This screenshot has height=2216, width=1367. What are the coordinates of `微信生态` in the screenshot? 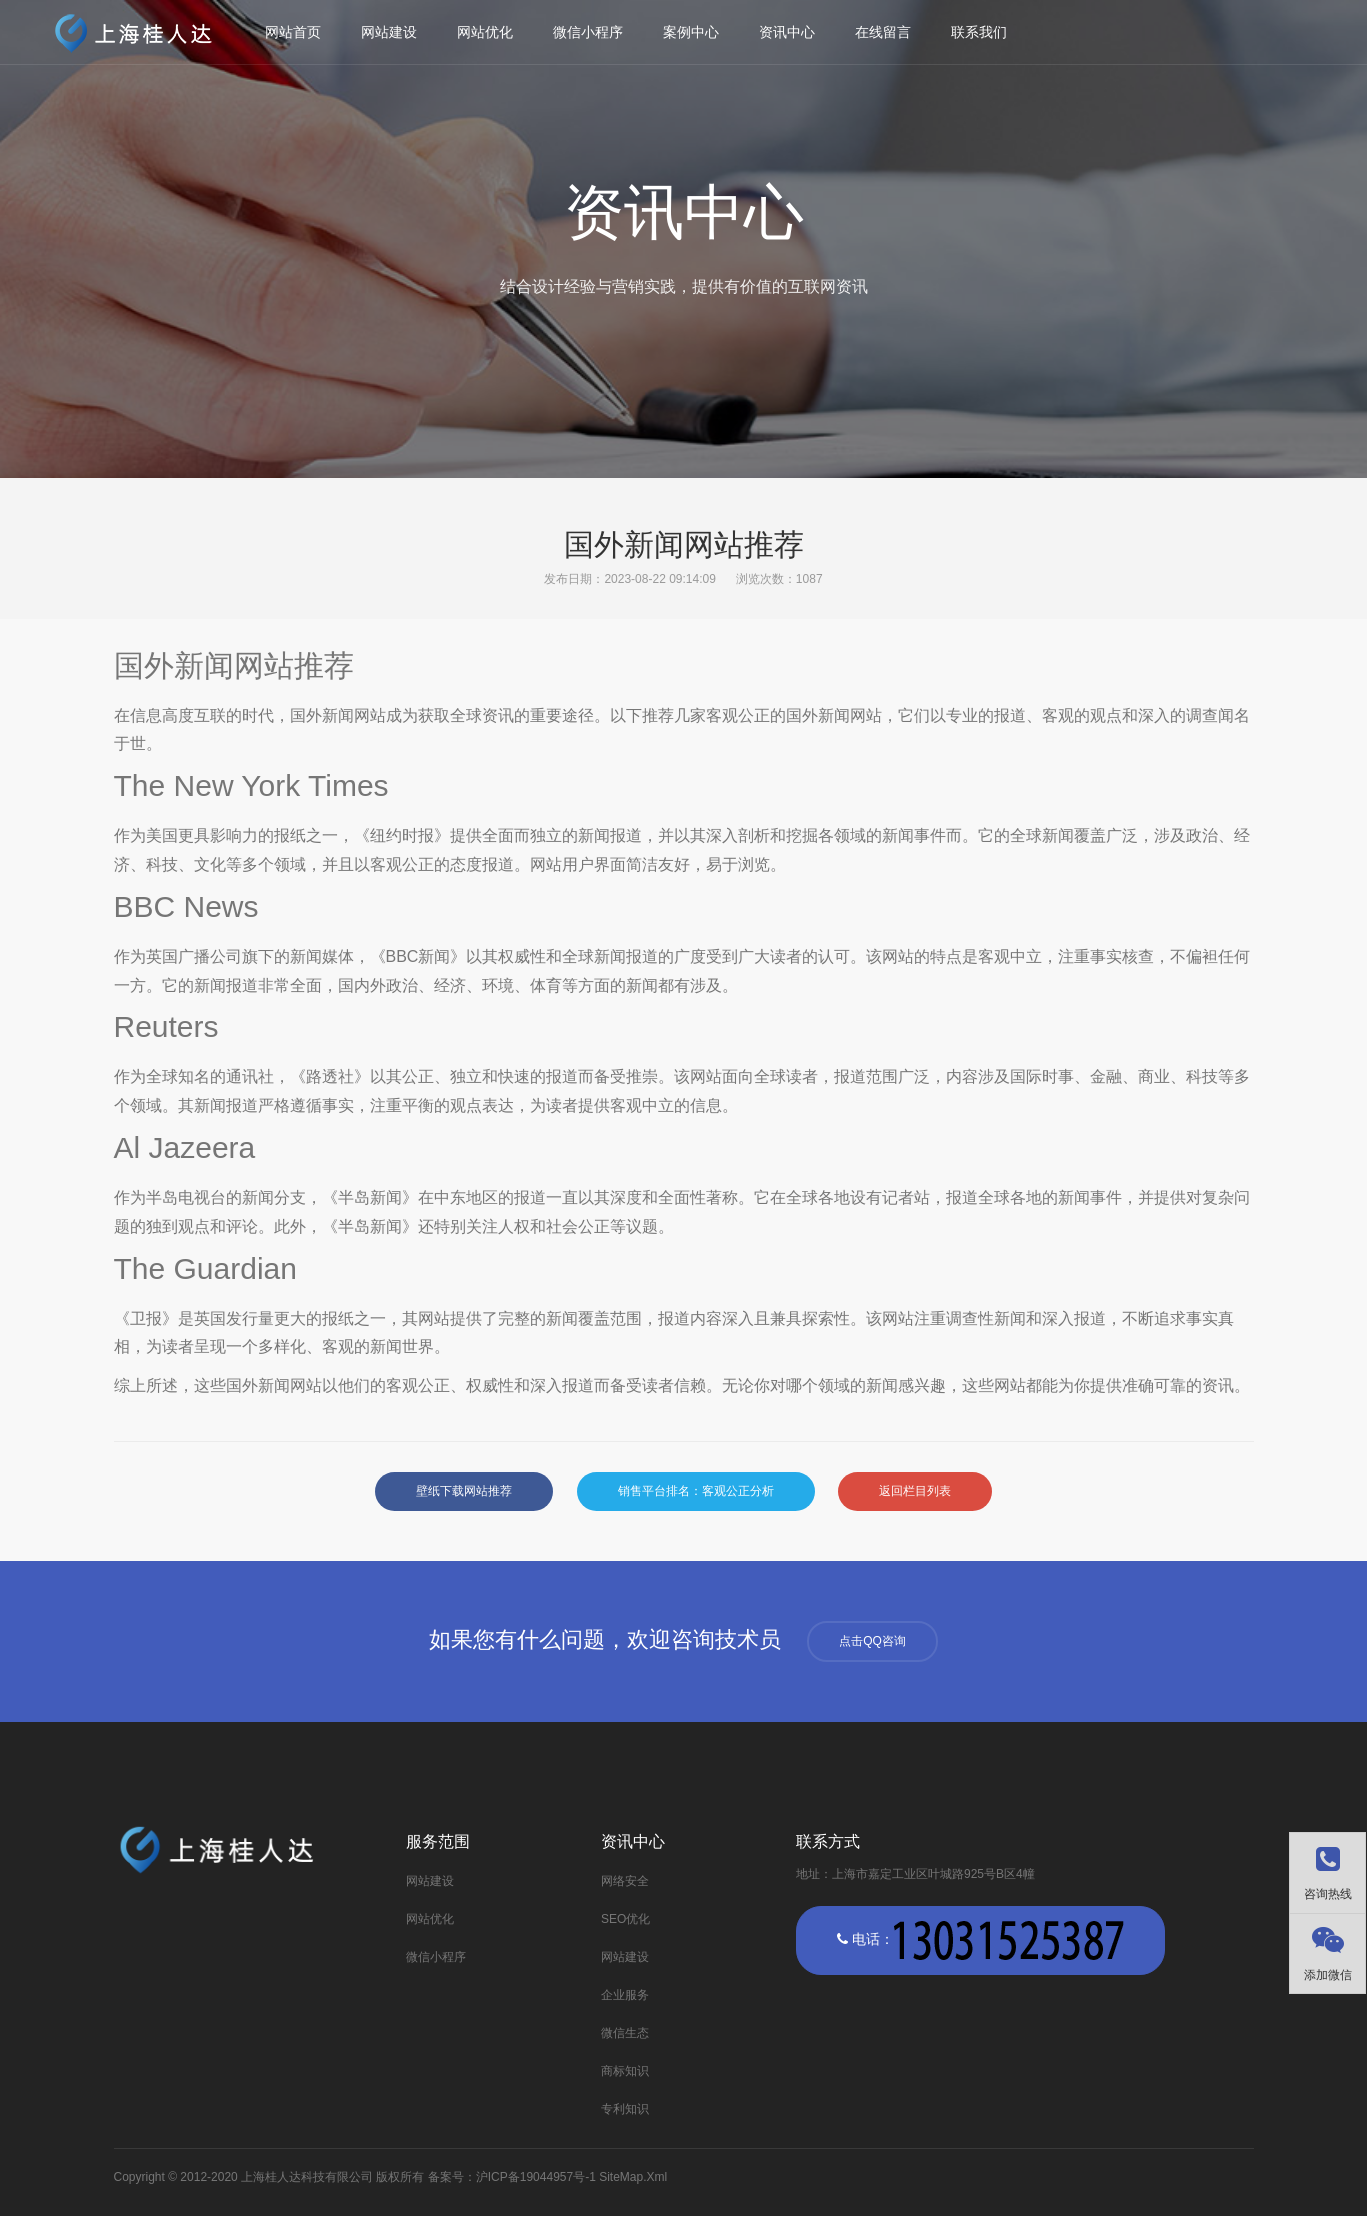 It's located at (625, 2033).